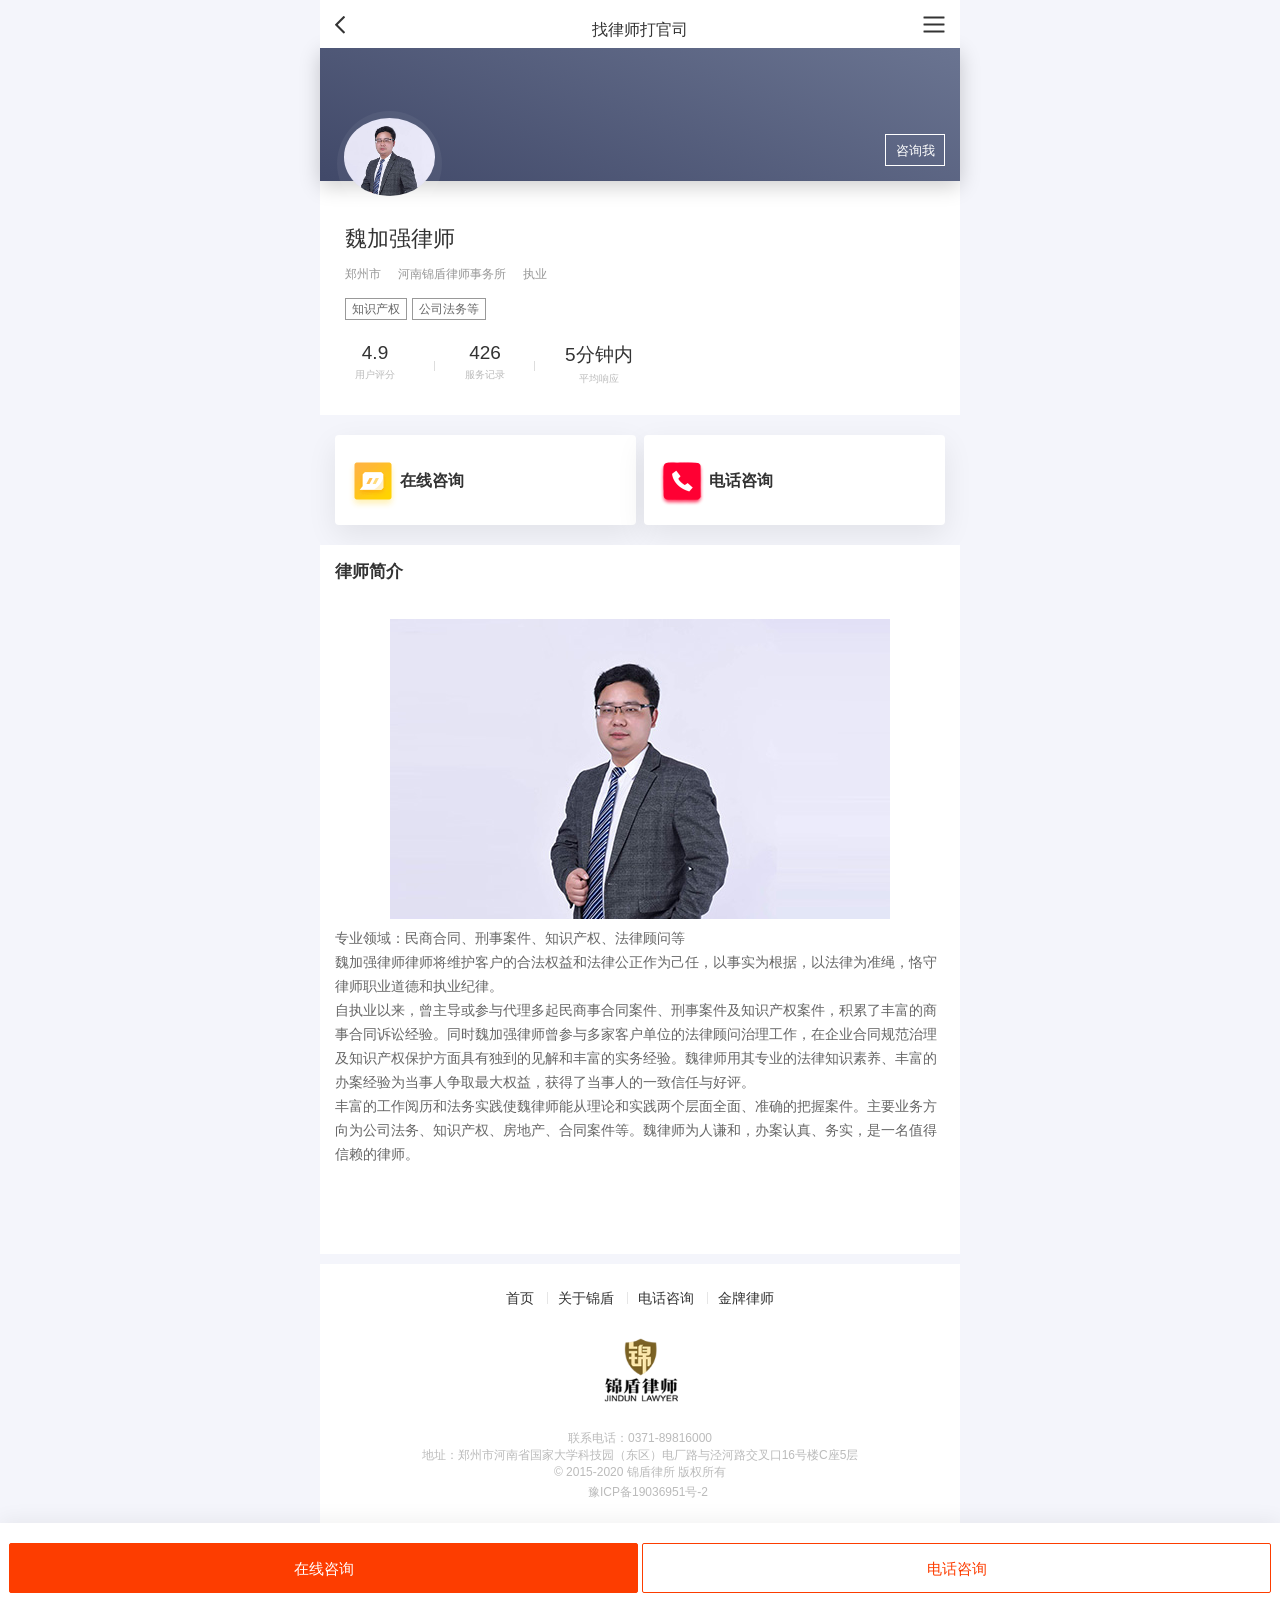  I want to click on 在线咨询, so click(324, 1568).